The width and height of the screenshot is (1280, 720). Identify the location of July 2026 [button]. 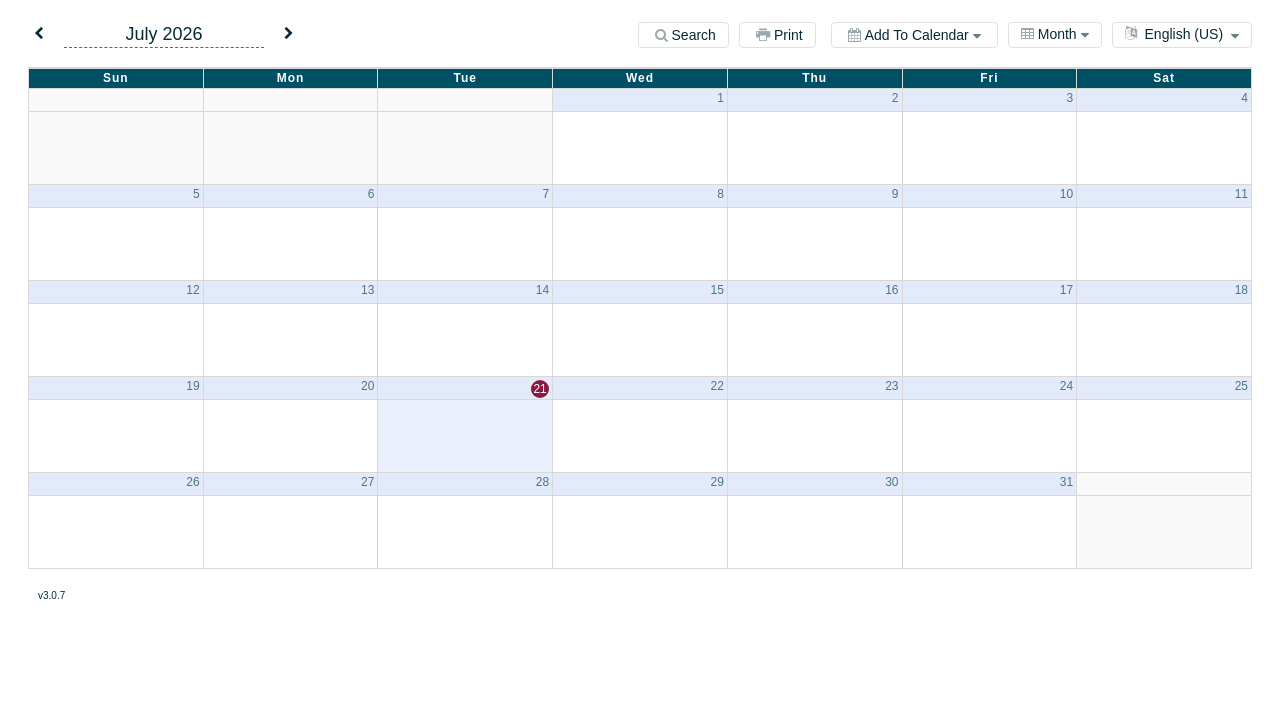
(163, 34).